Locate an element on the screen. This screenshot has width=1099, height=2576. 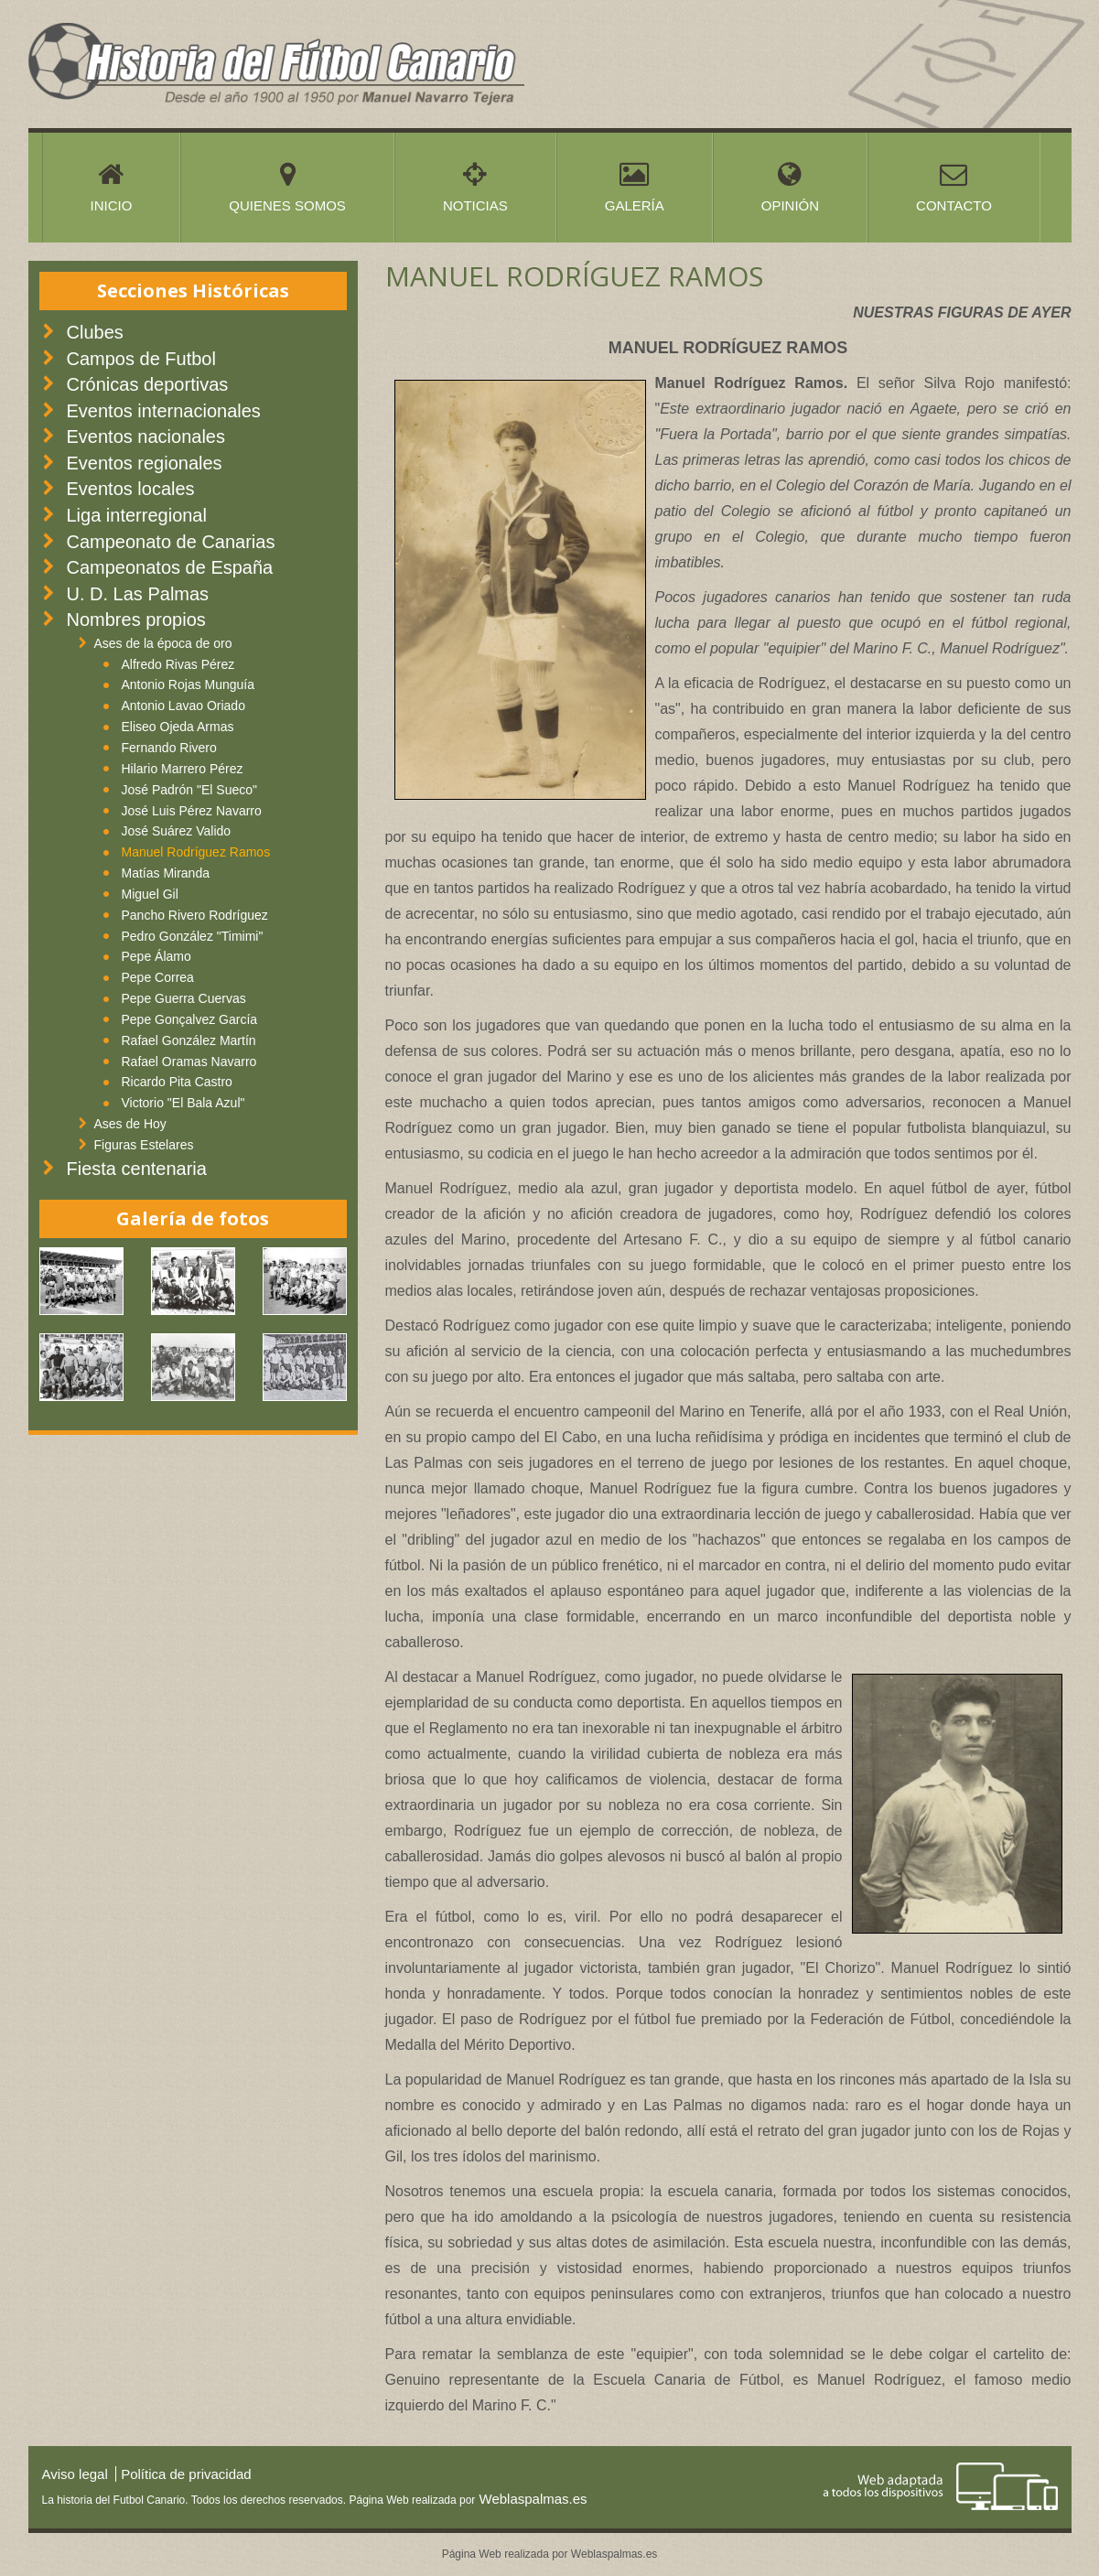
Pepe Guerra Cuervas is located at coordinates (184, 998).